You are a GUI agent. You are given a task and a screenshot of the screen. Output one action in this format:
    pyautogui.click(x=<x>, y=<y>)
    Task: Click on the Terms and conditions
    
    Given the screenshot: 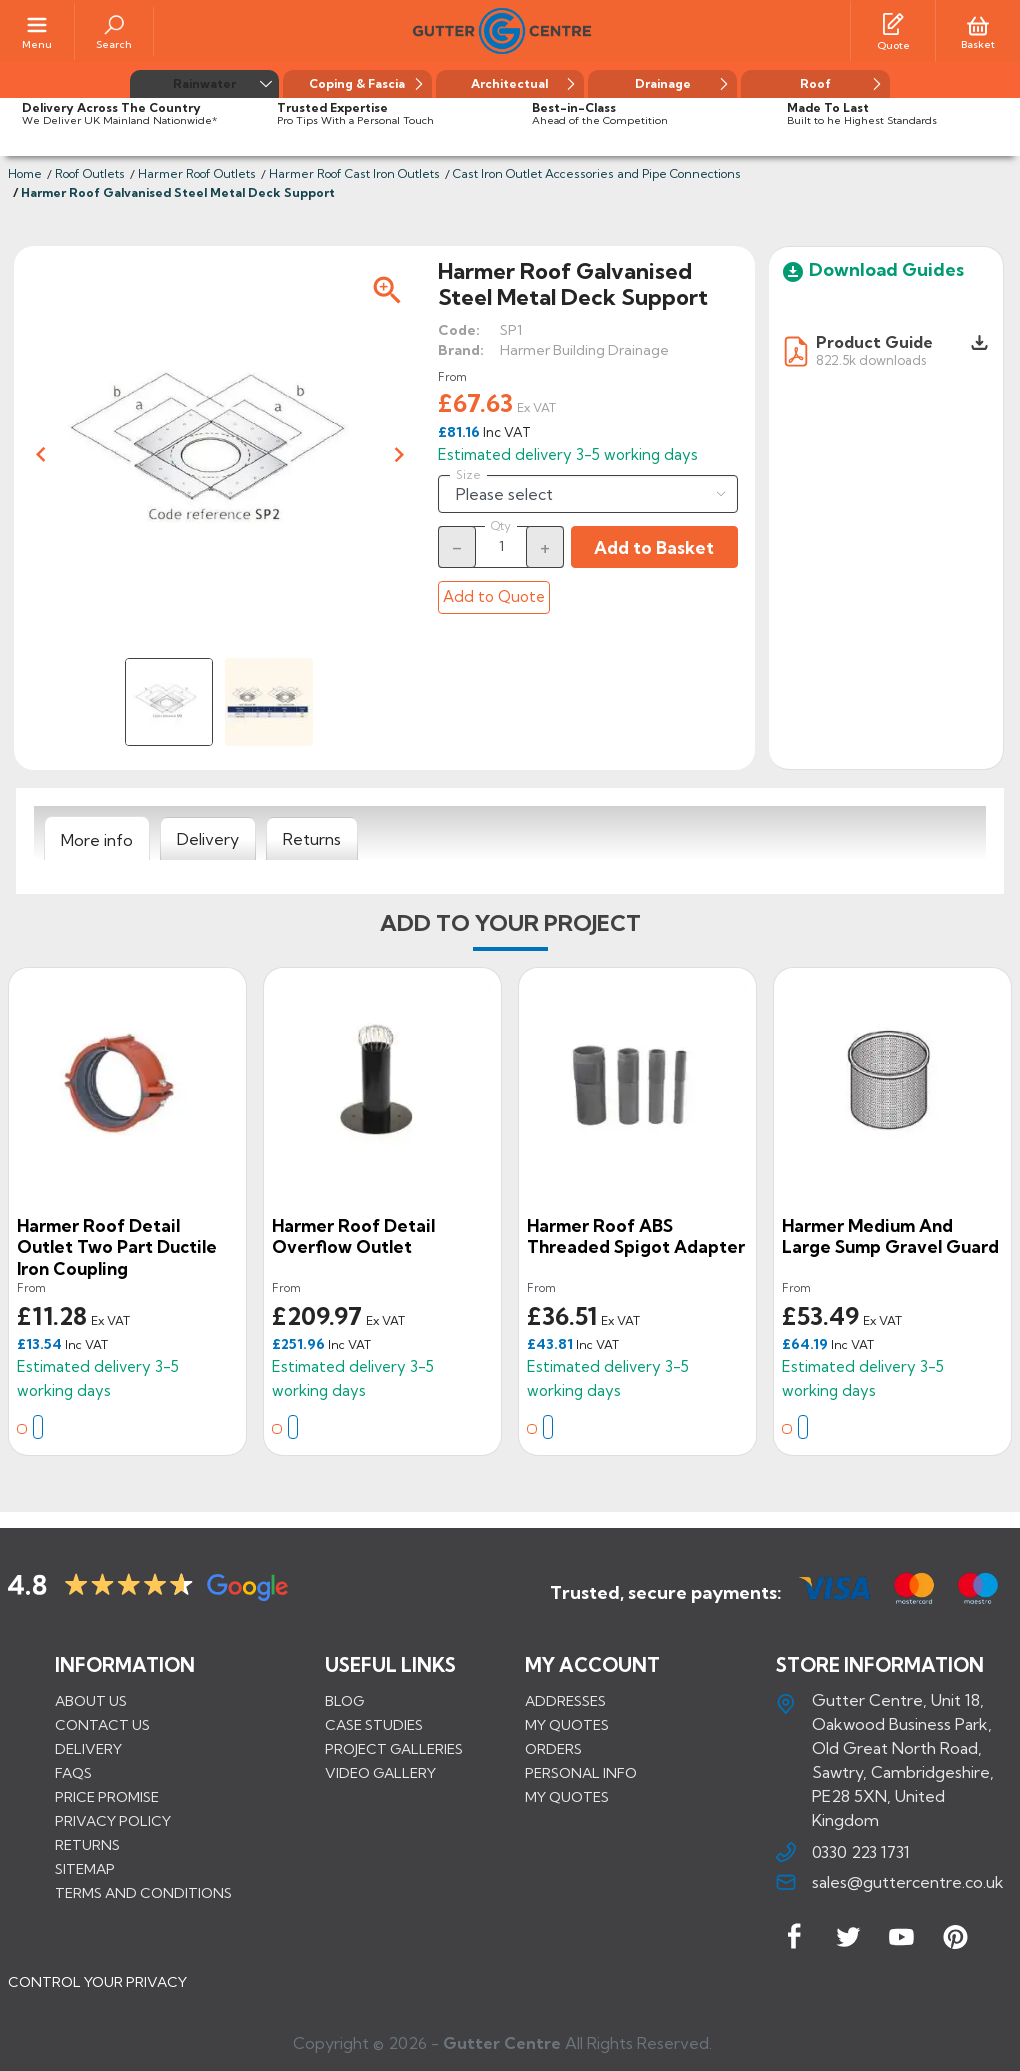 What is the action you would take?
    pyautogui.click(x=143, y=1893)
    